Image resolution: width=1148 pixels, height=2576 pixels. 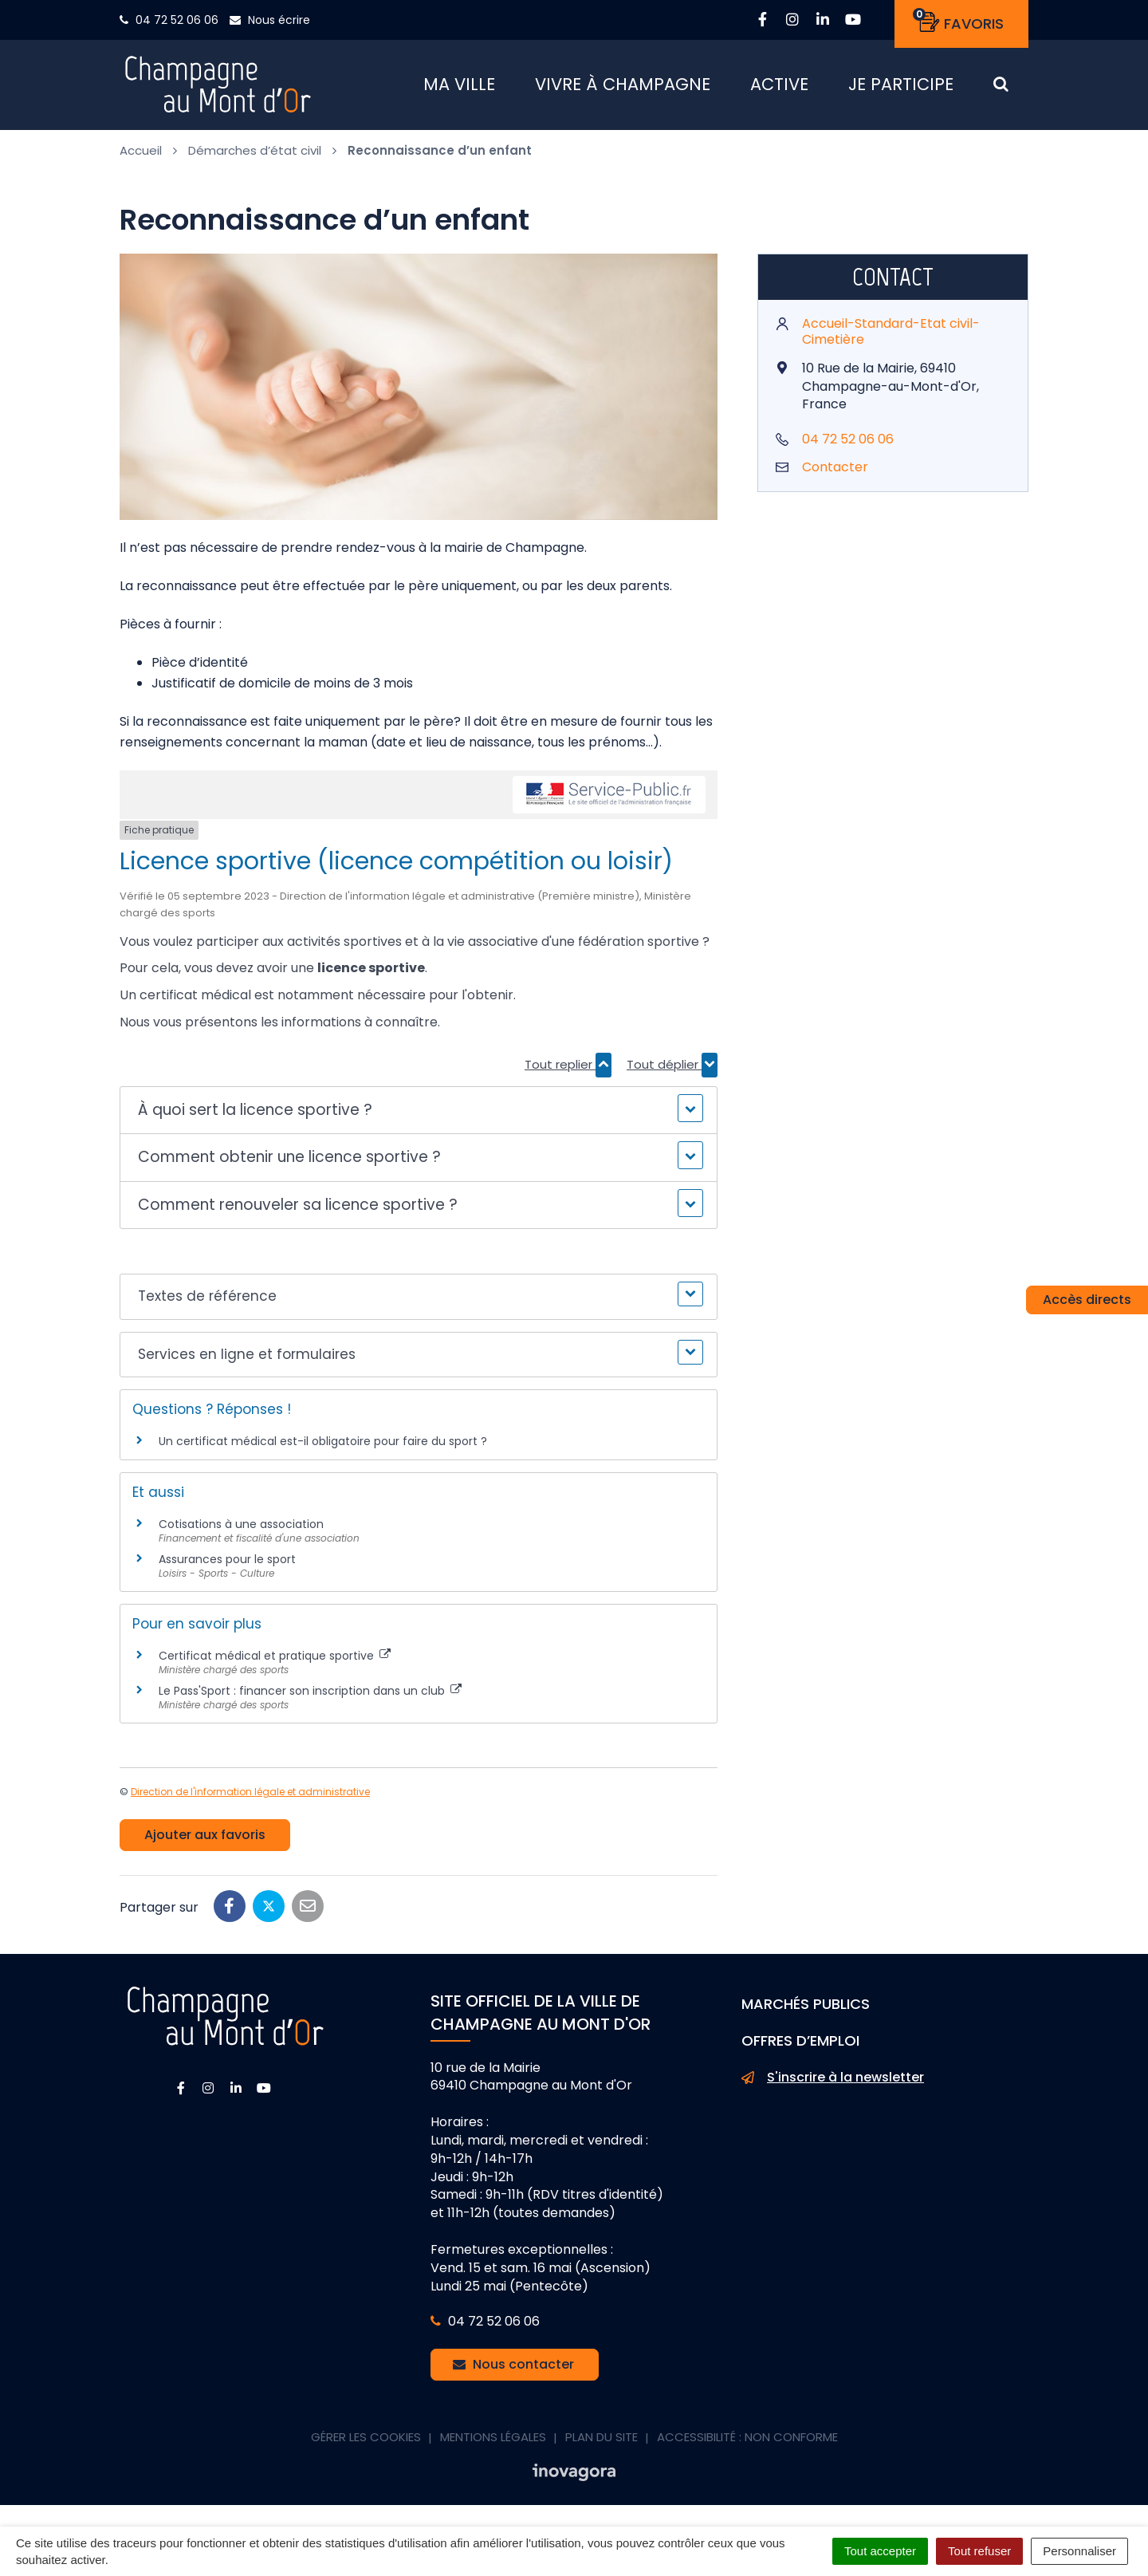 I want to click on Direction de l'information légale et administrative, so click(x=250, y=1797).